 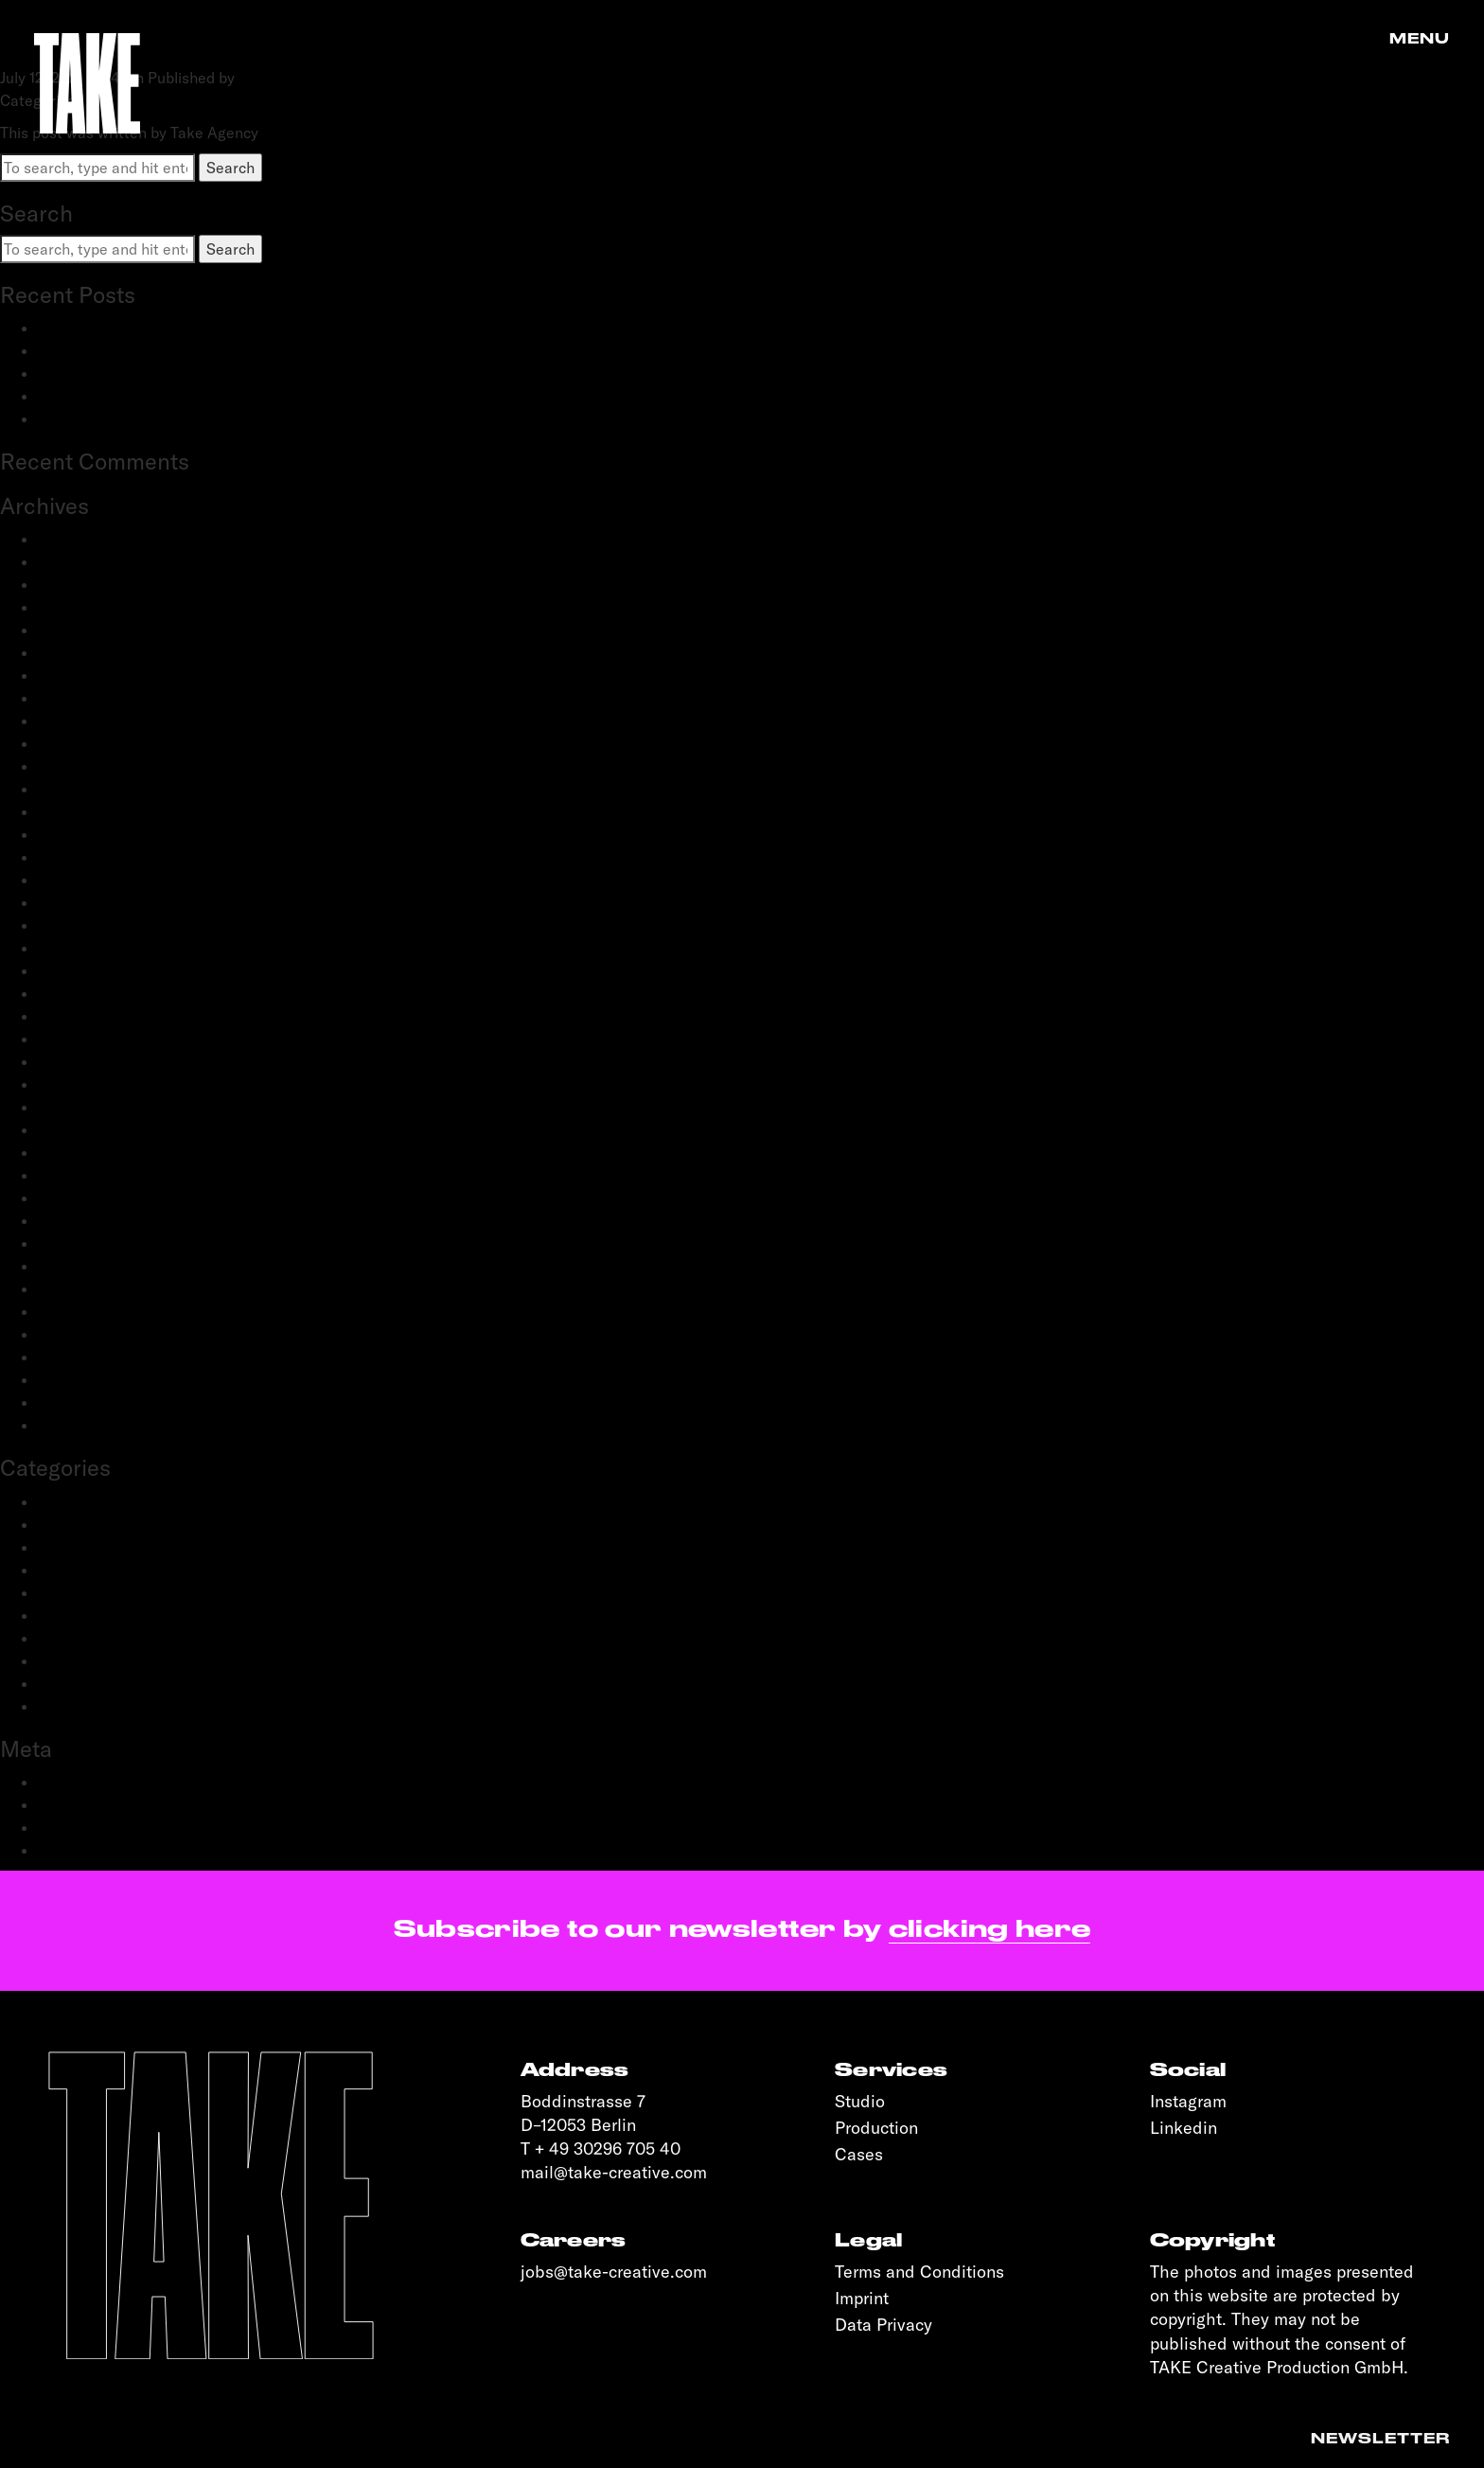 What do you see at coordinates (86, 1379) in the screenshot?
I see `February 2019` at bounding box center [86, 1379].